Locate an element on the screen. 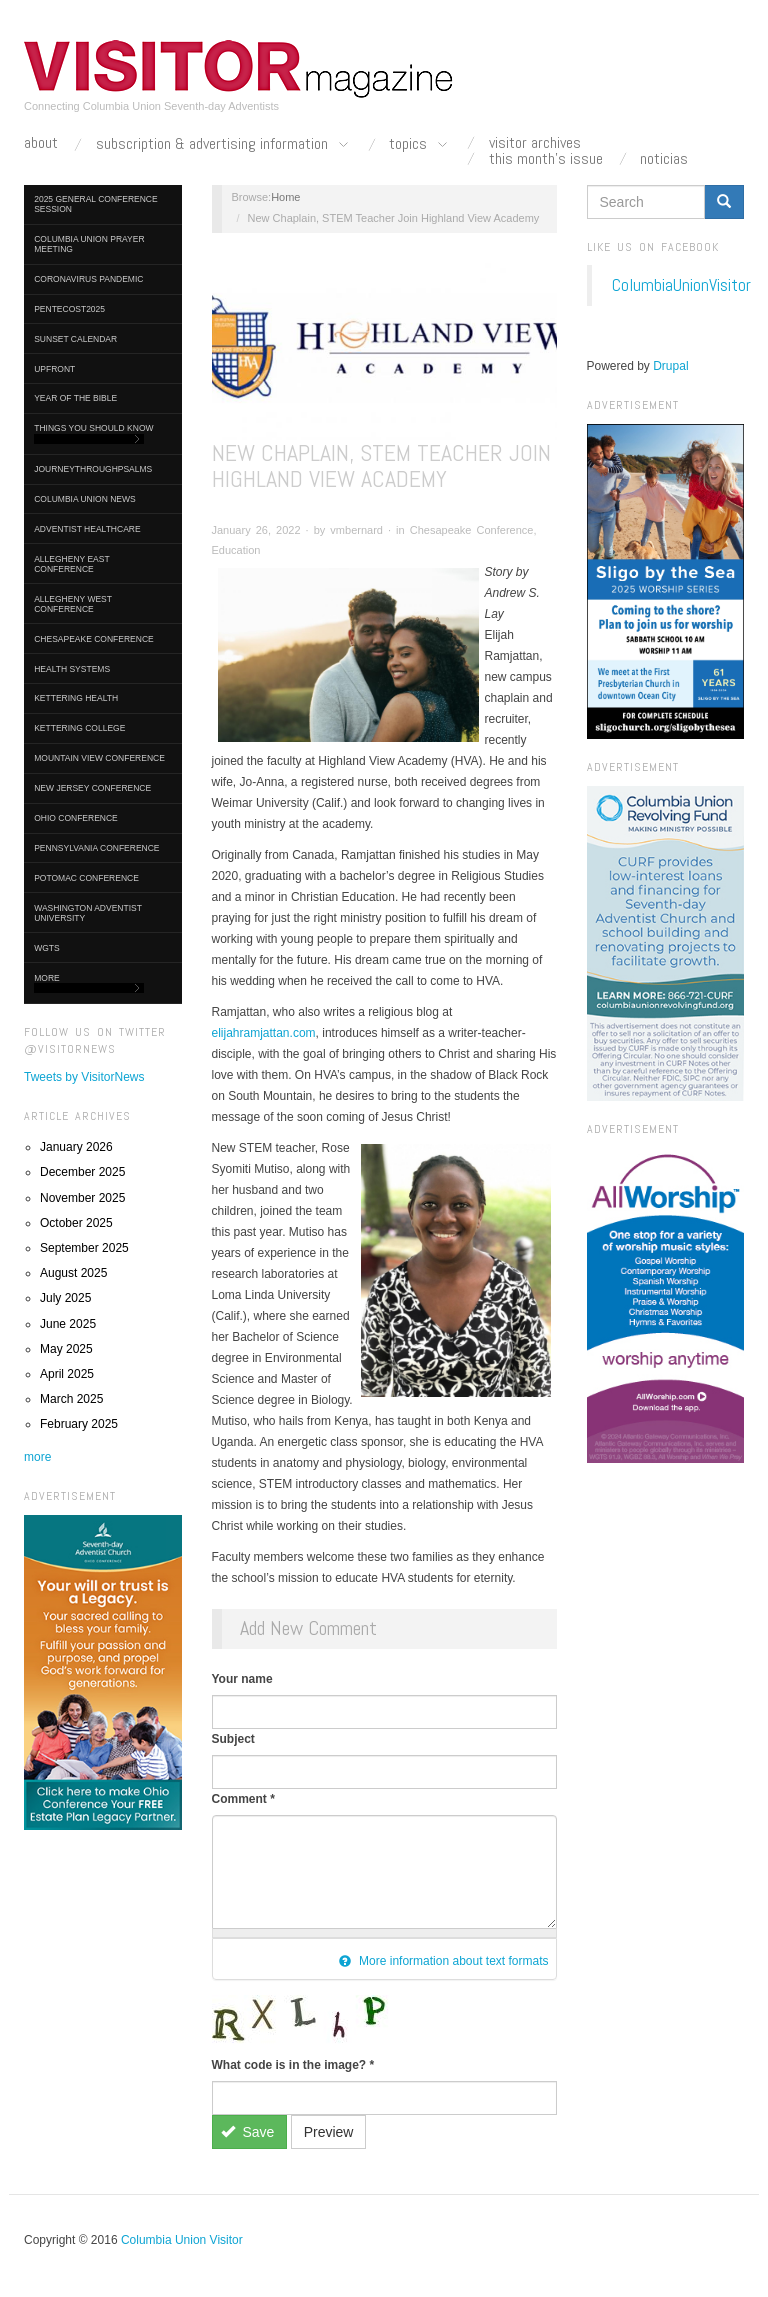  elijahramjattan.com is located at coordinates (264, 1033).